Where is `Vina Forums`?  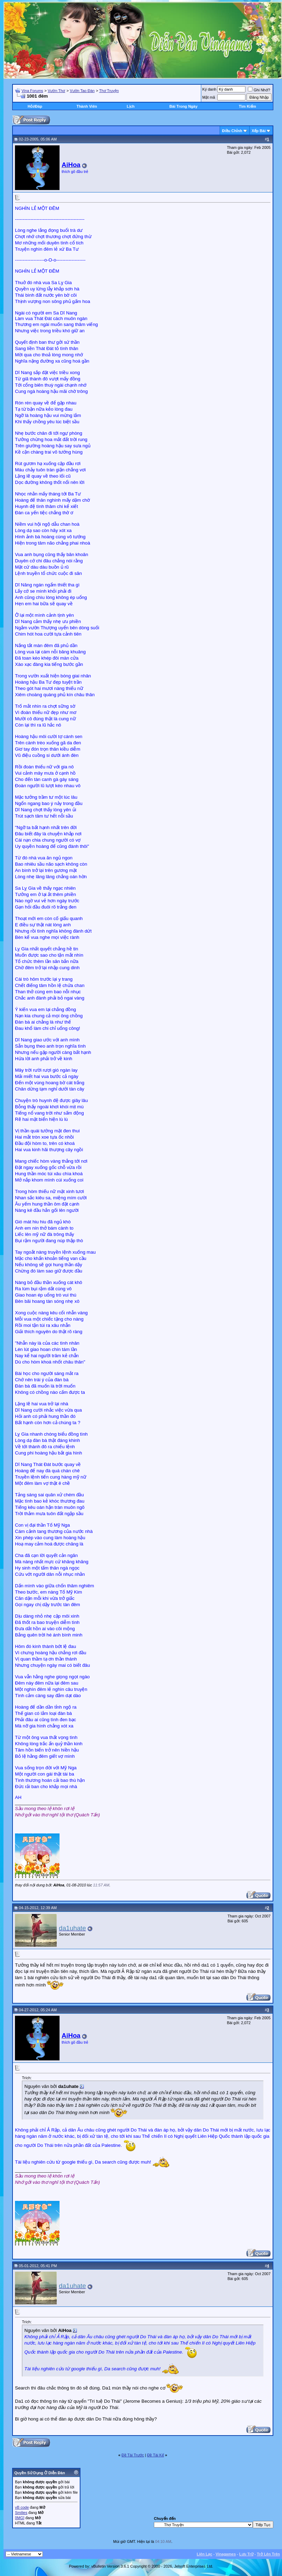
Vina Forums is located at coordinates (32, 91).